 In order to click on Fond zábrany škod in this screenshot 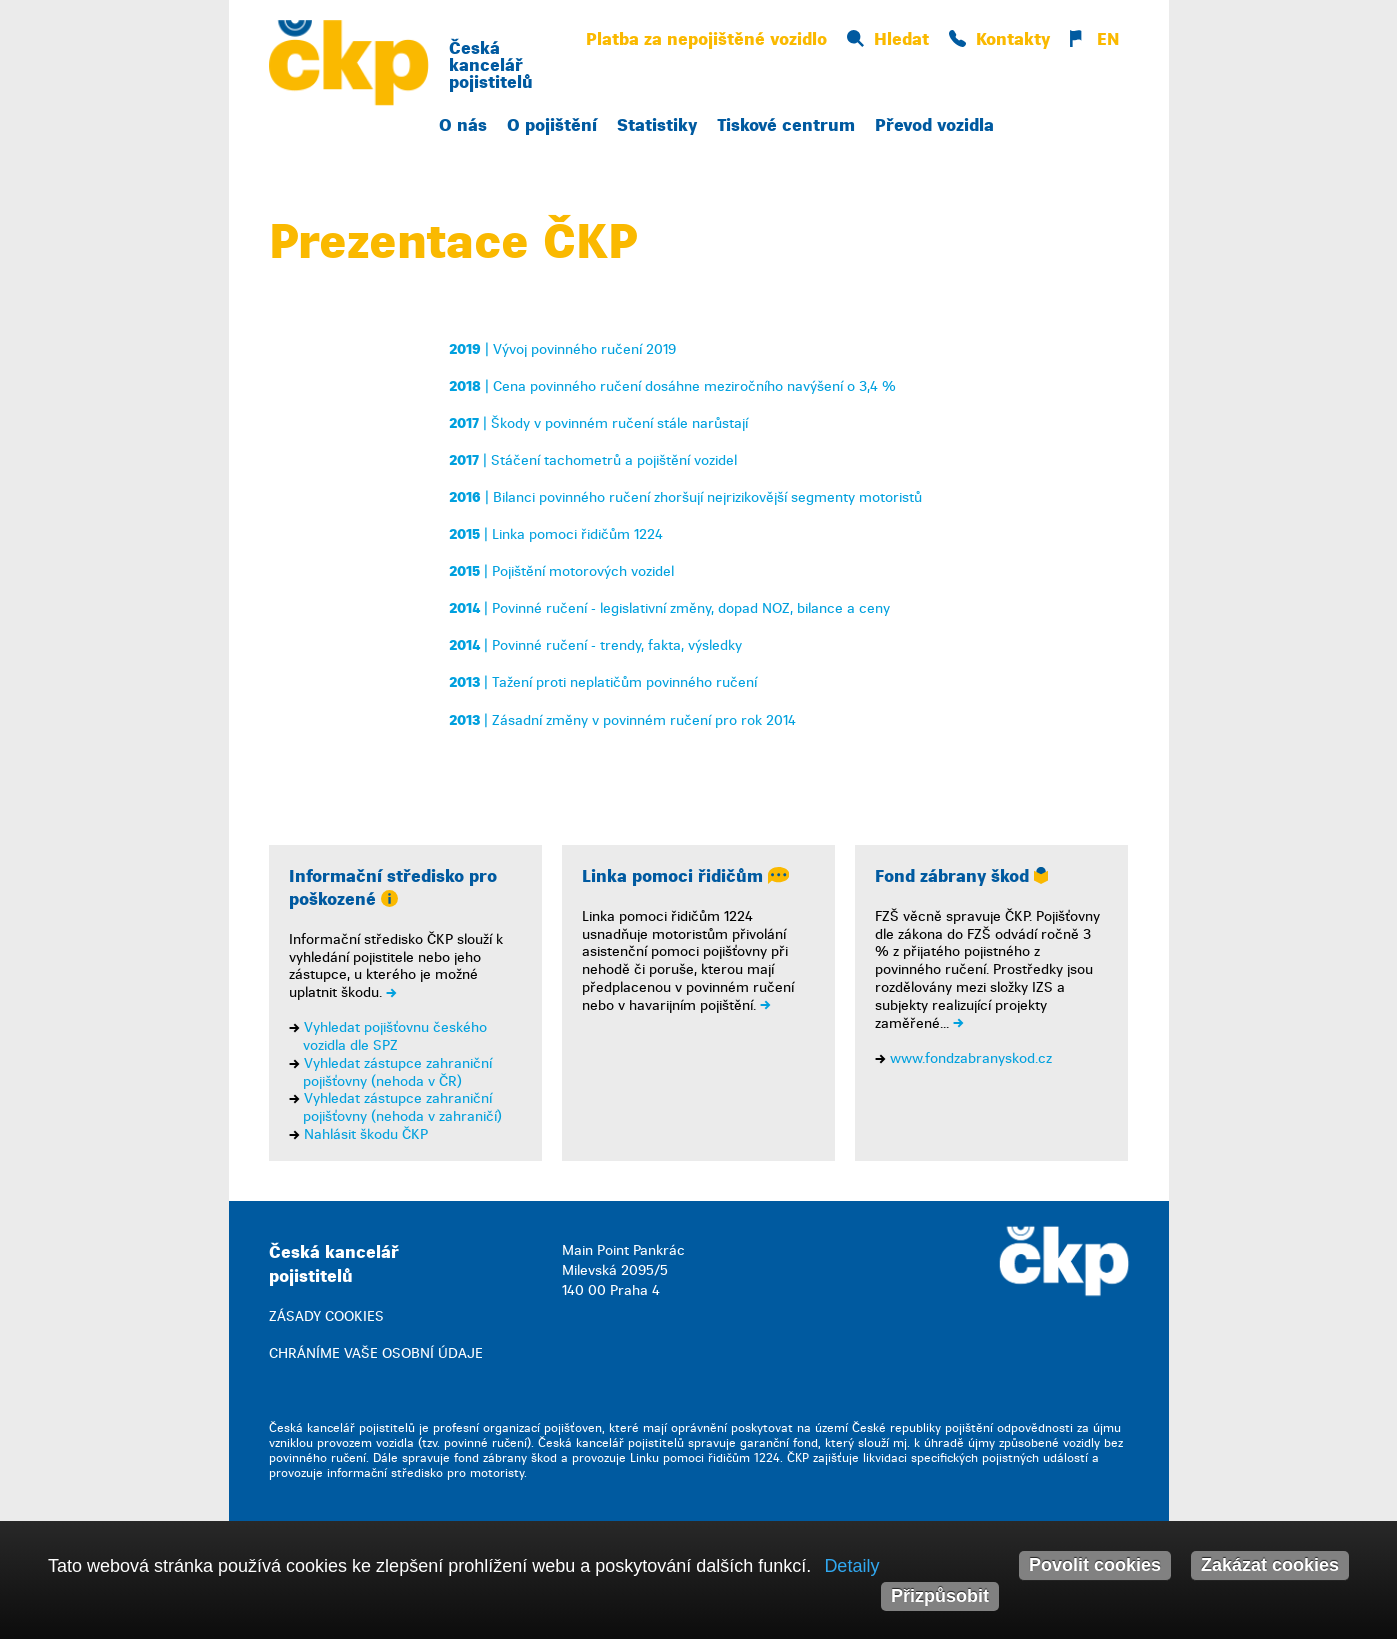, I will do `click(961, 876)`.